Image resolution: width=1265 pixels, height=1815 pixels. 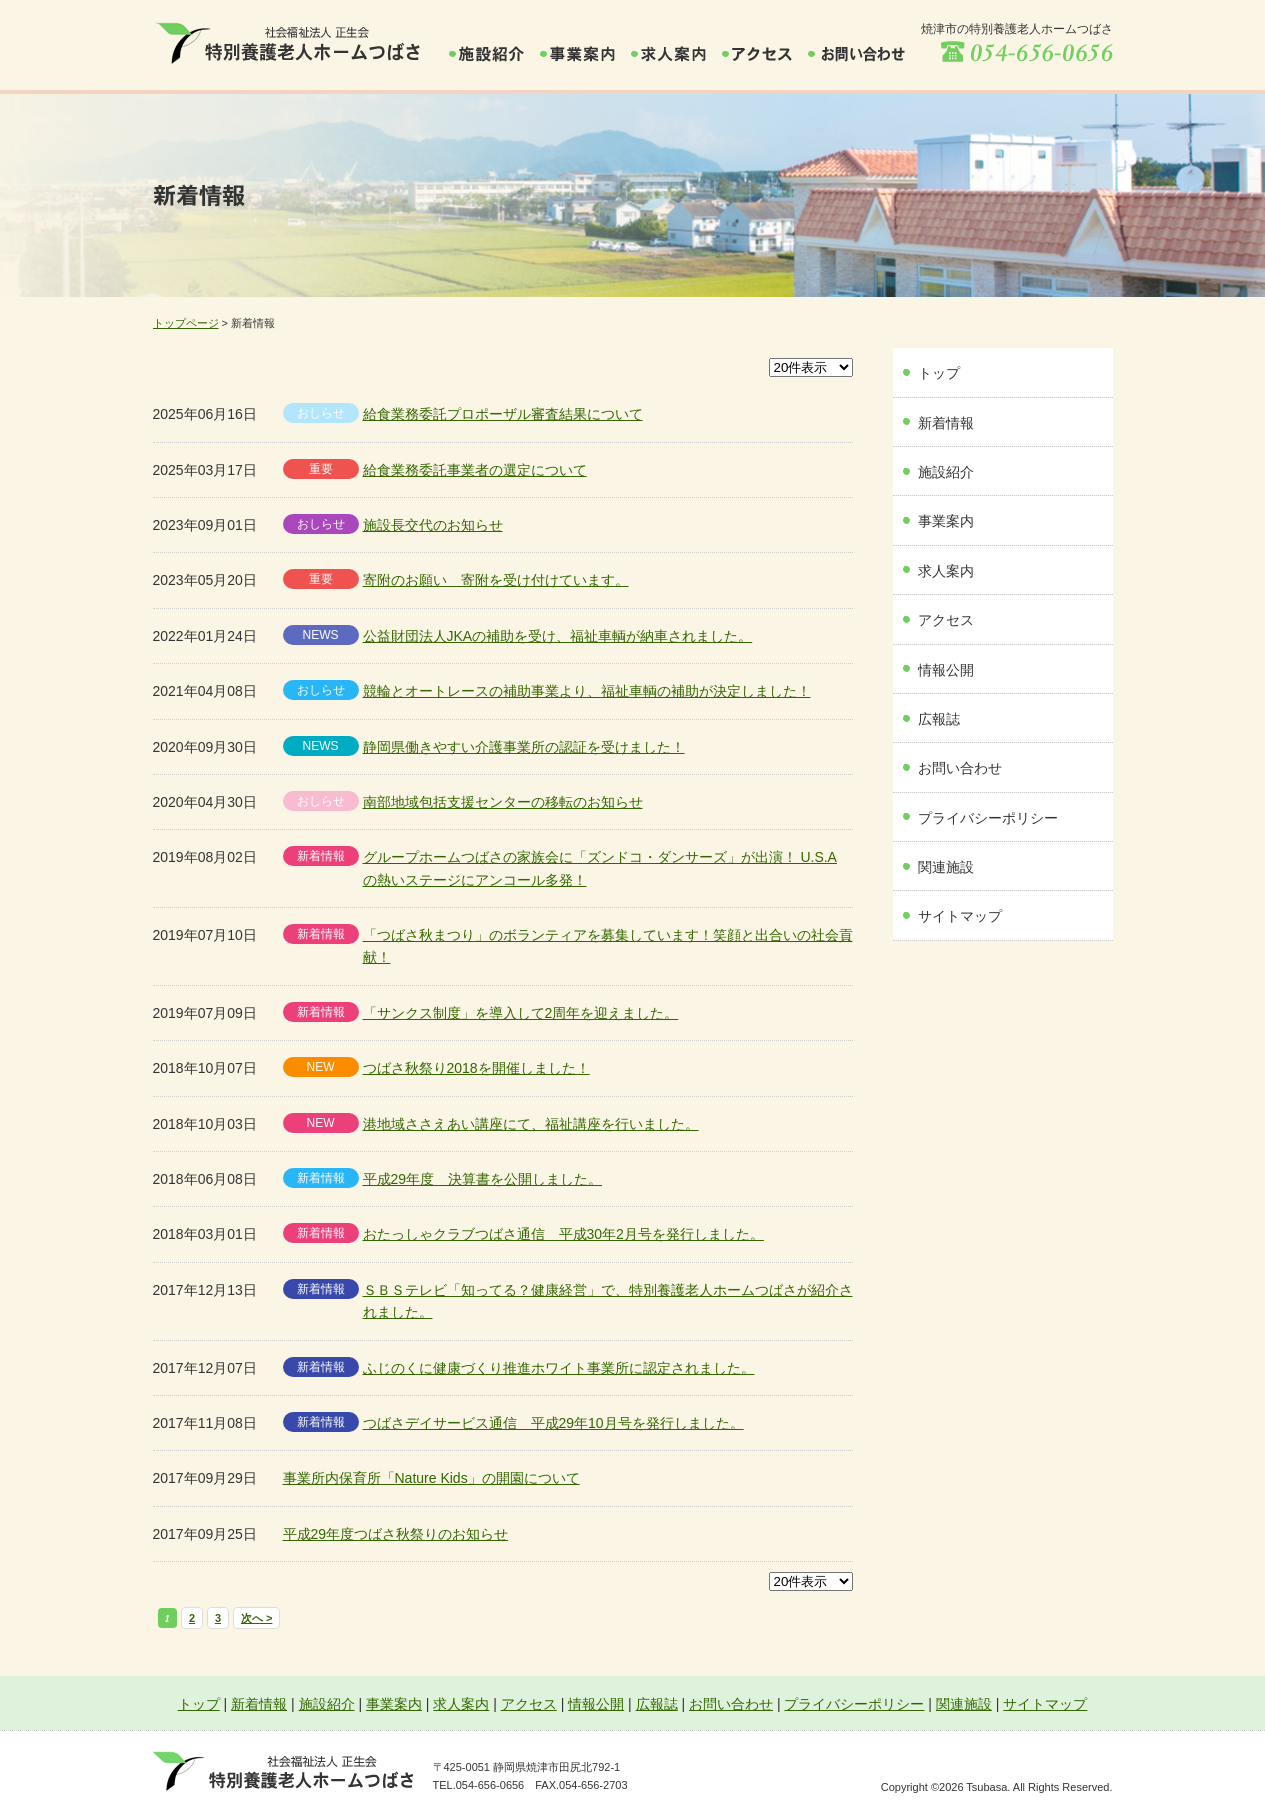 What do you see at coordinates (396, 1534) in the screenshot?
I see `平成29年度つばさ秋祭りのお知らせ` at bounding box center [396, 1534].